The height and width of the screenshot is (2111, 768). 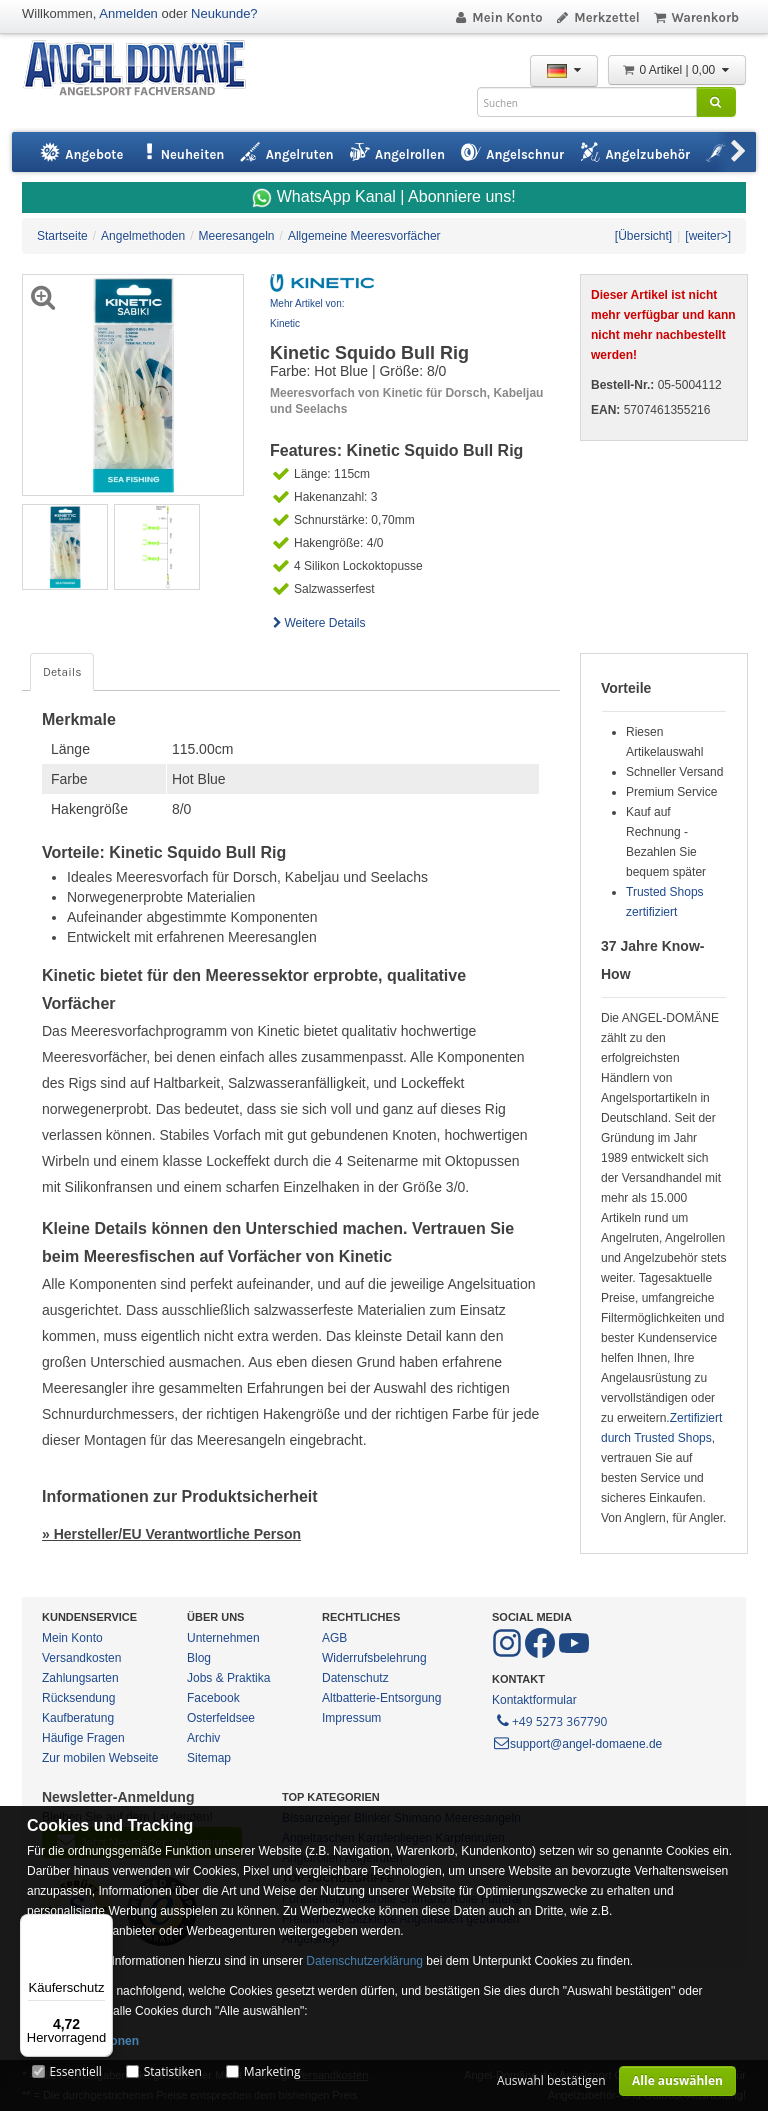 What do you see at coordinates (334, 1638) in the screenshot?
I see `AGB` at bounding box center [334, 1638].